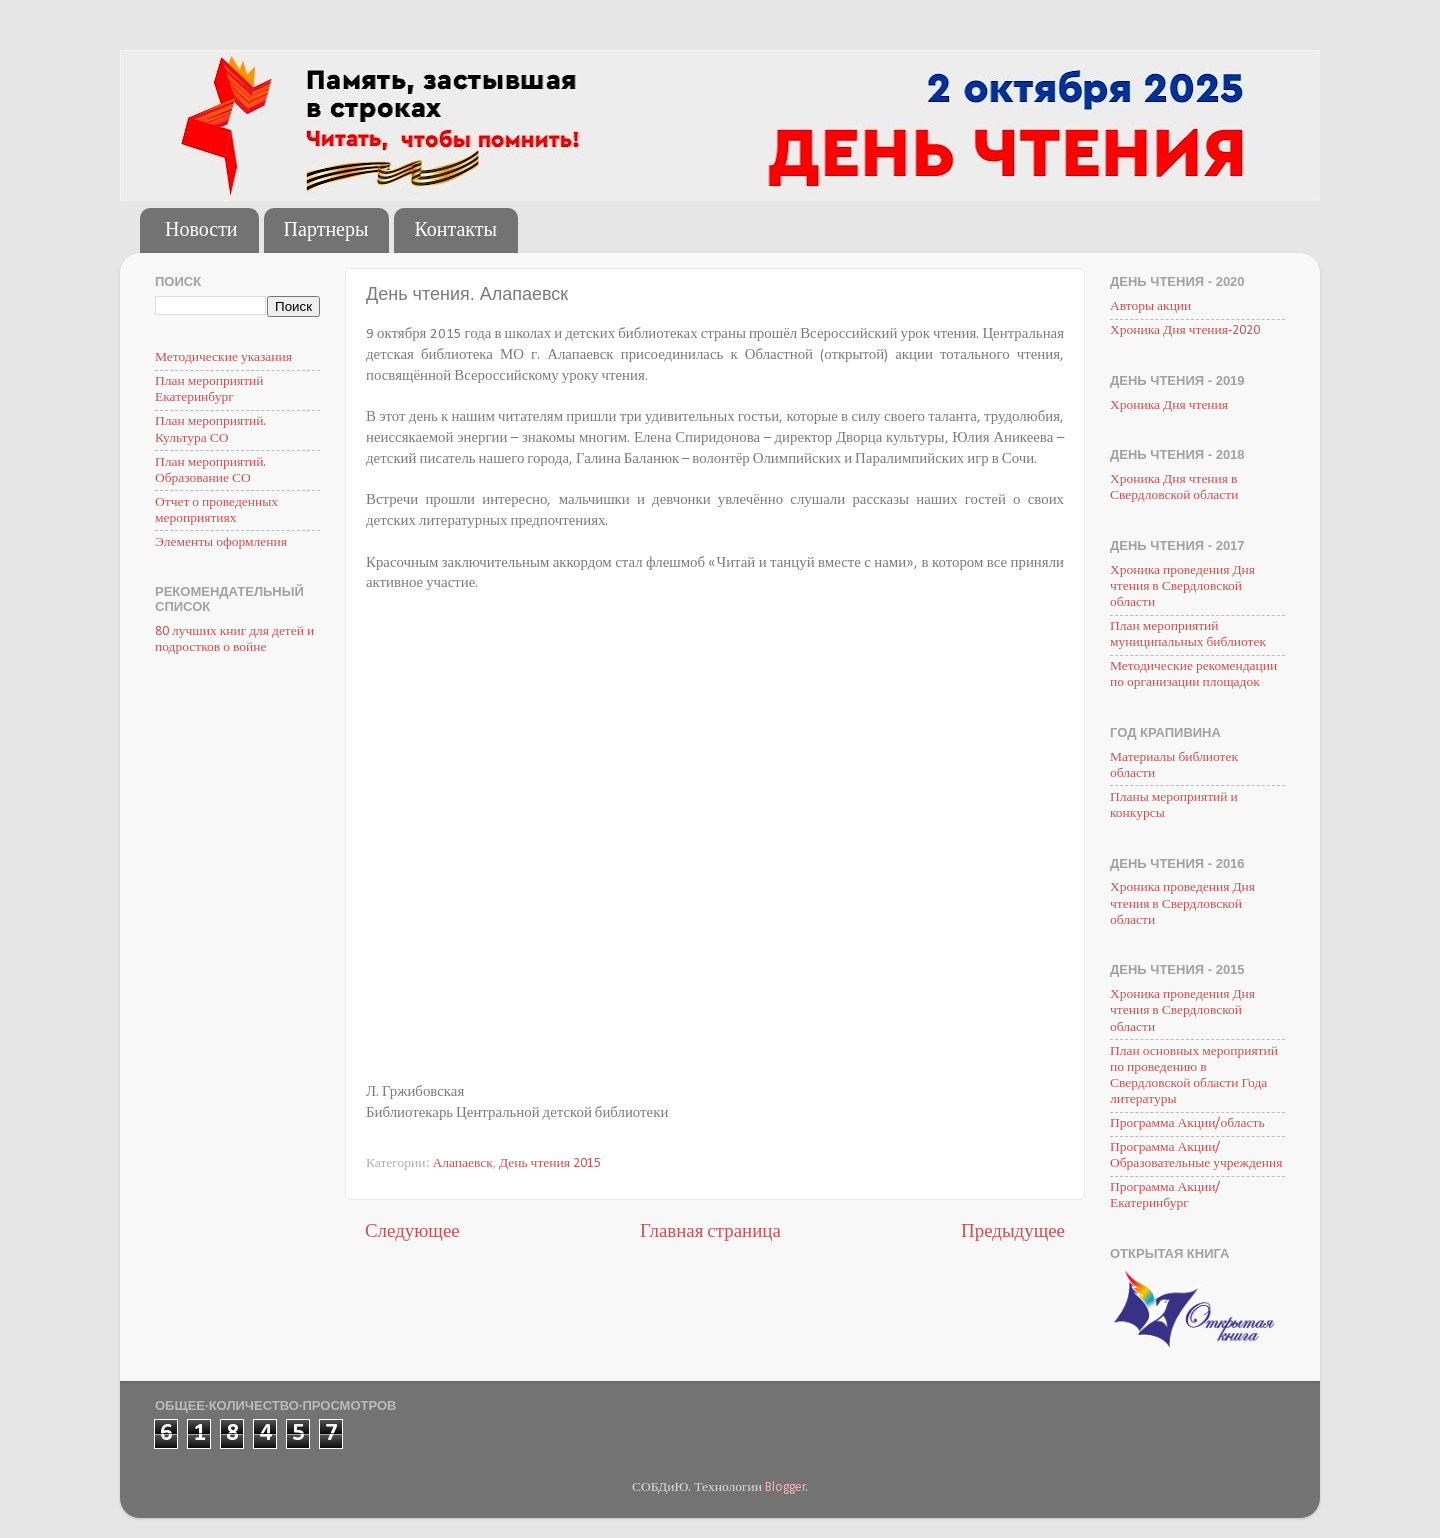 The image size is (1440, 1538). What do you see at coordinates (455, 231) in the screenshot?
I see `Контакты` at bounding box center [455, 231].